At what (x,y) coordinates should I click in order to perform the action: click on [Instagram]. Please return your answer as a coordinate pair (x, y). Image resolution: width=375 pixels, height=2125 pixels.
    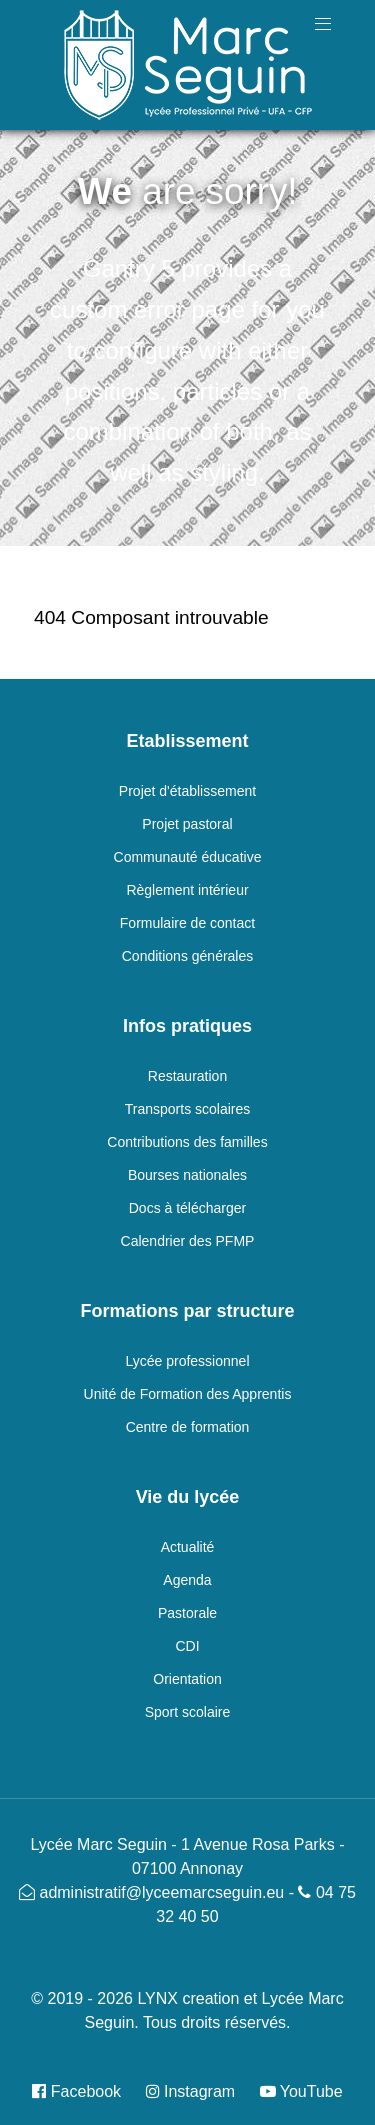
    Looking at the image, I should click on (193, 2091).